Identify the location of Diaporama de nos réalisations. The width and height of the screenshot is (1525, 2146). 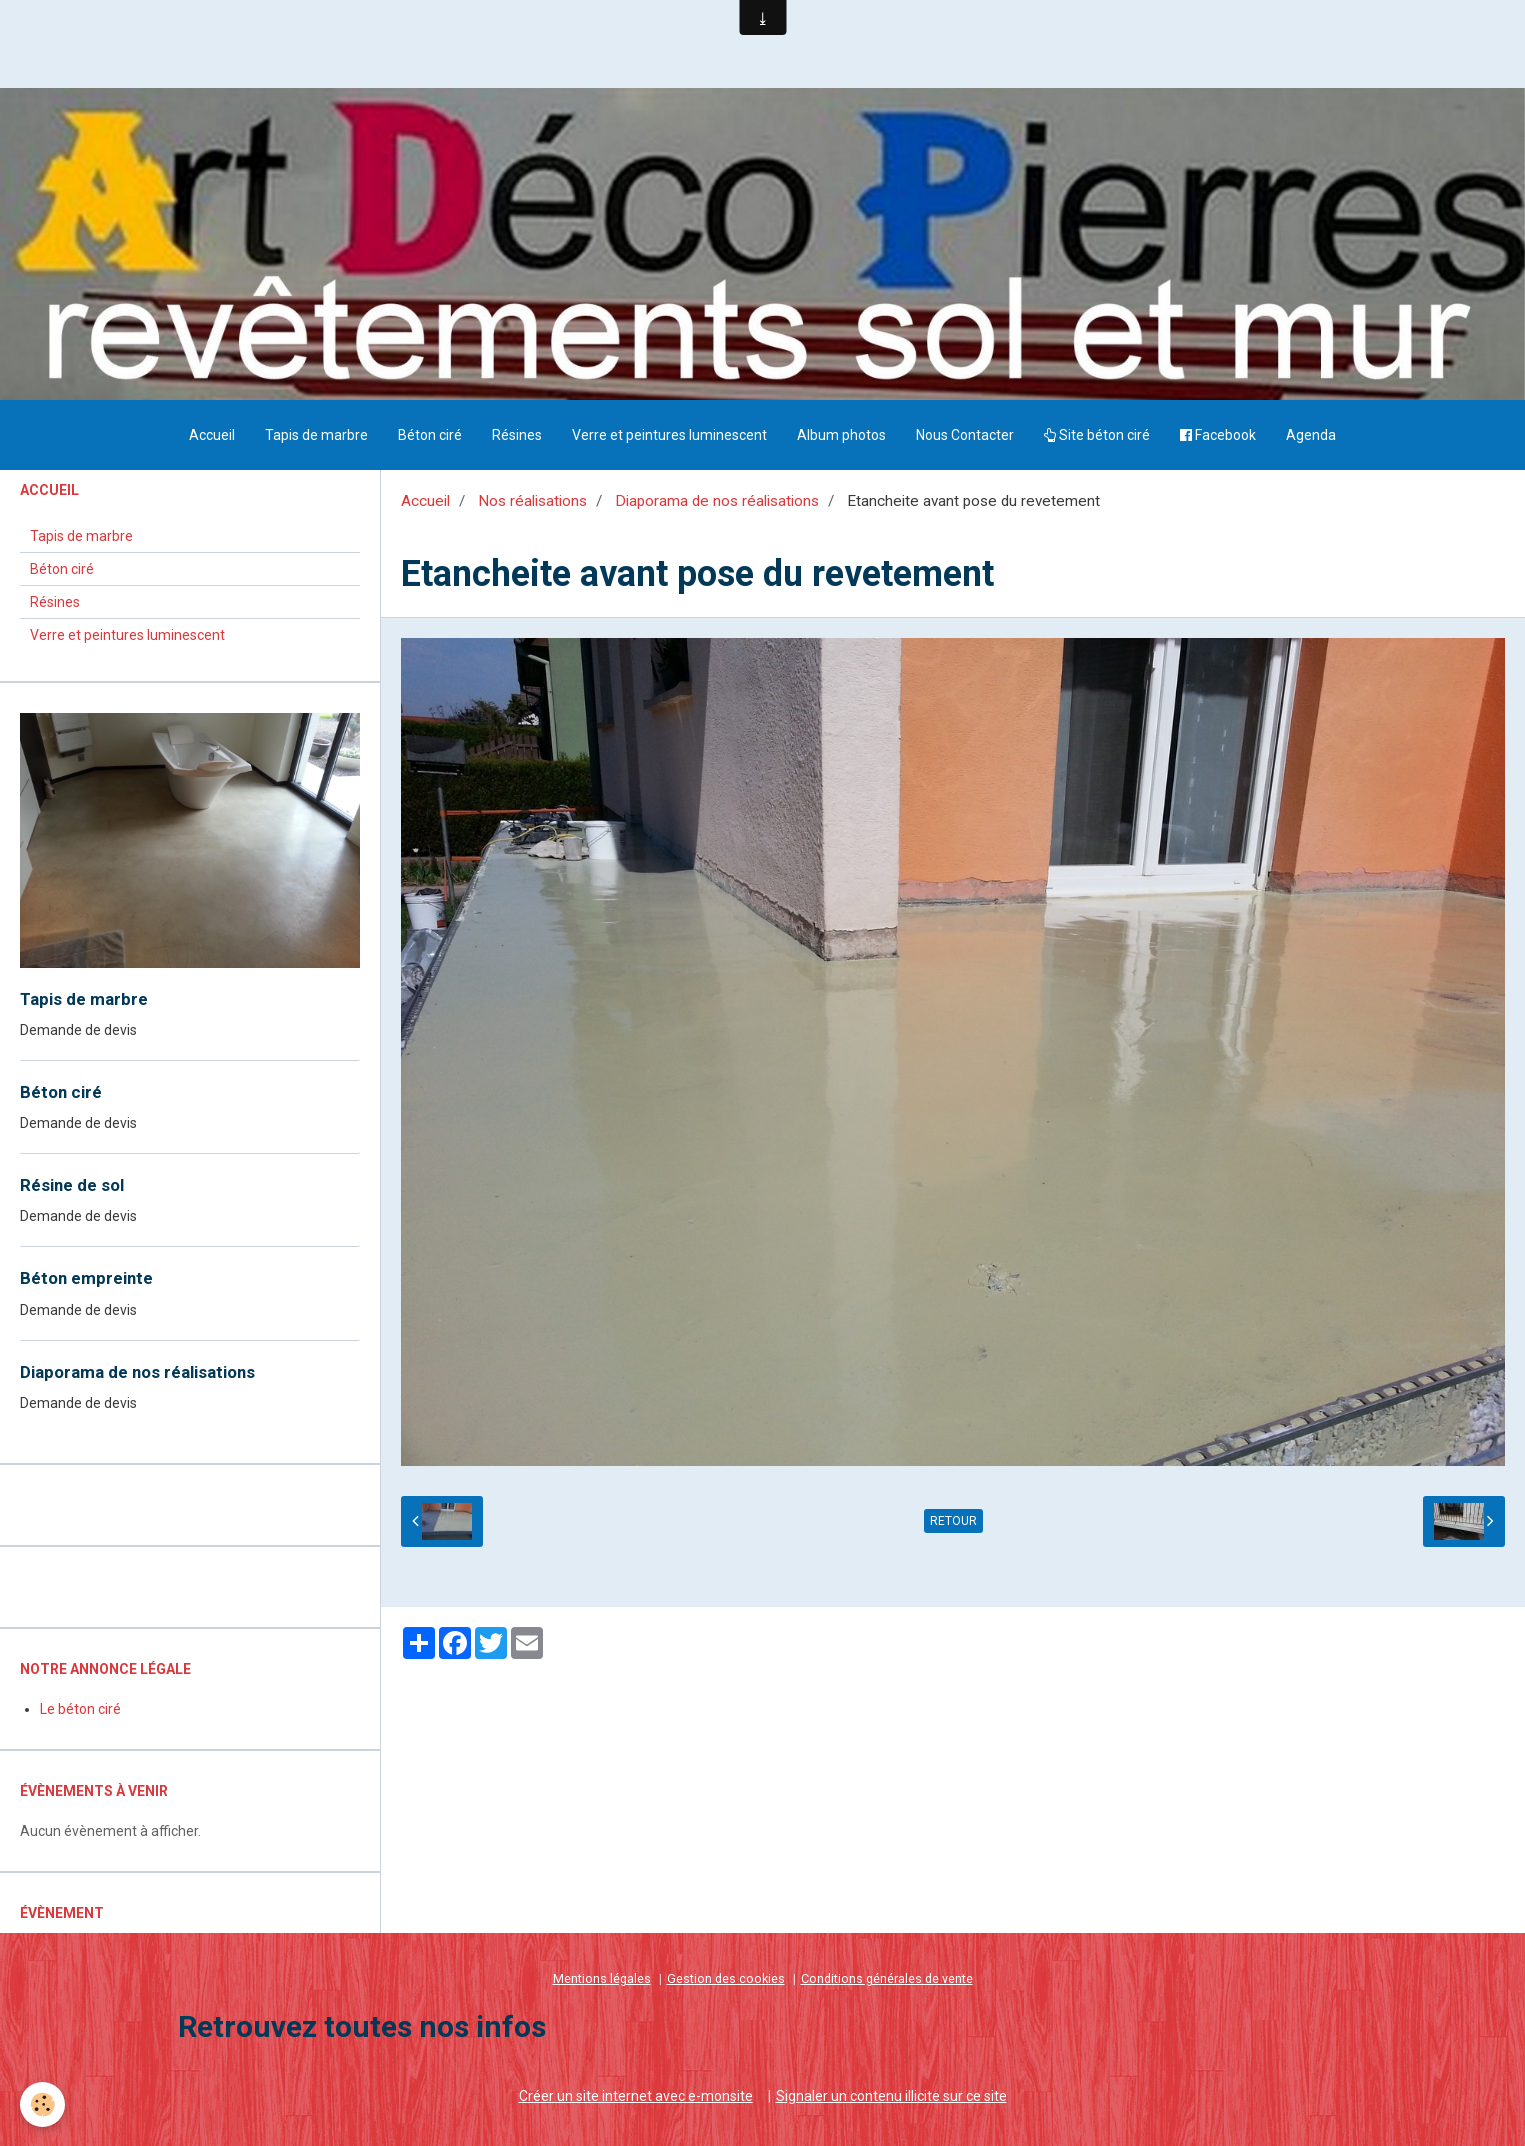
(717, 501).